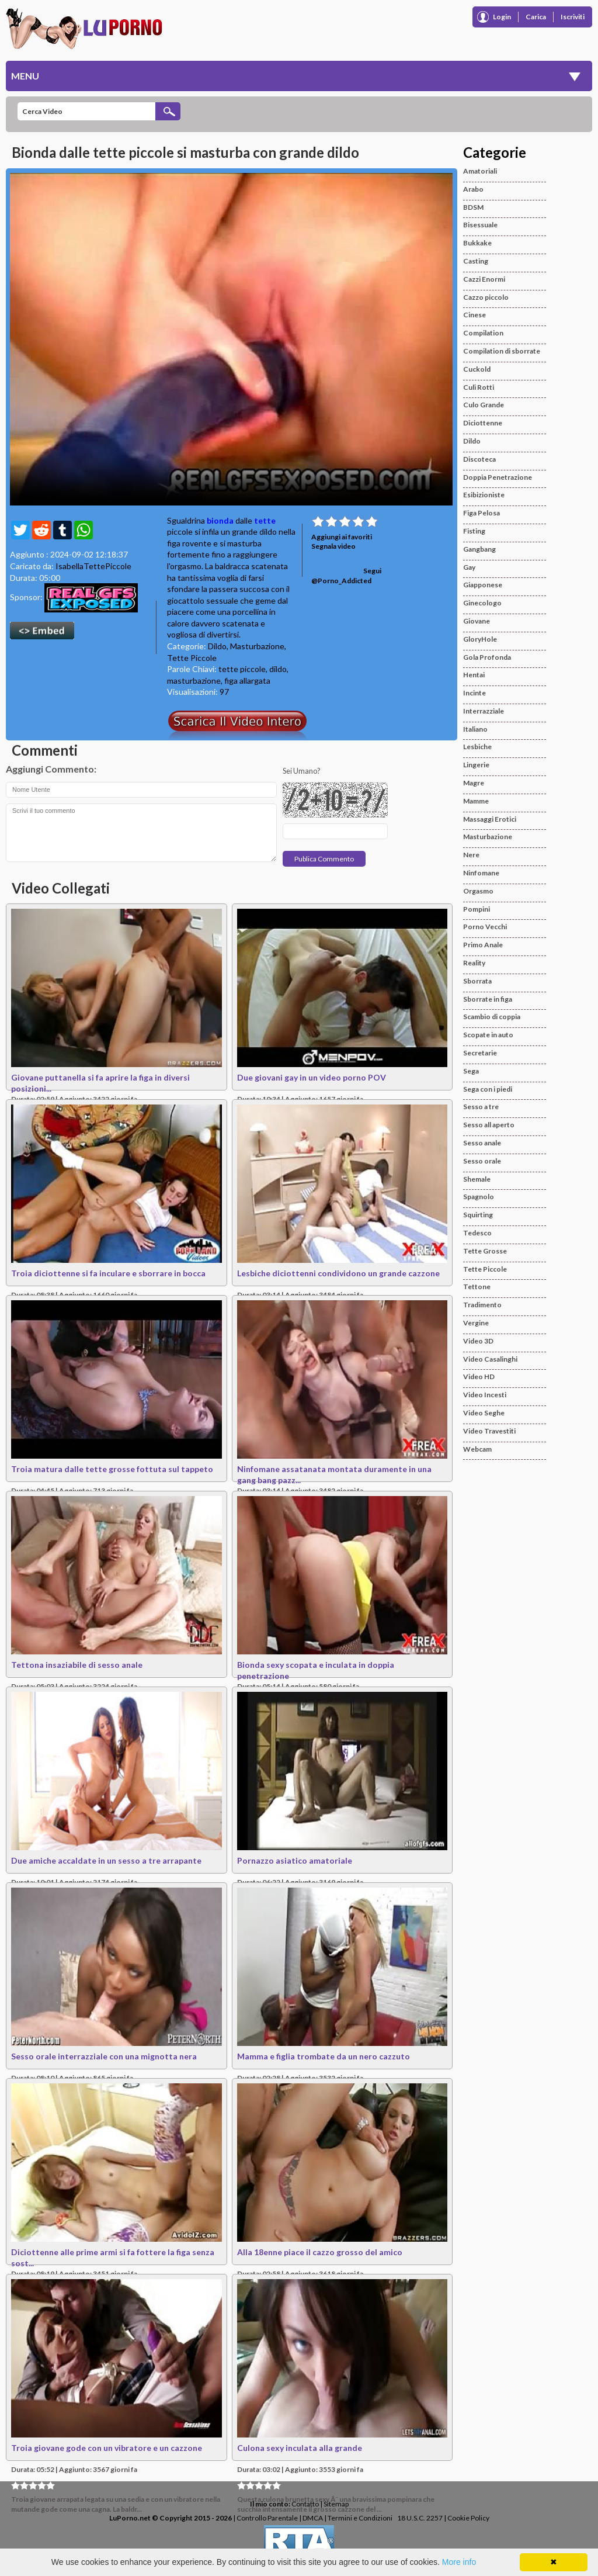 The height and width of the screenshot is (2576, 598). What do you see at coordinates (478, 891) in the screenshot?
I see `Orgasmo` at bounding box center [478, 891].